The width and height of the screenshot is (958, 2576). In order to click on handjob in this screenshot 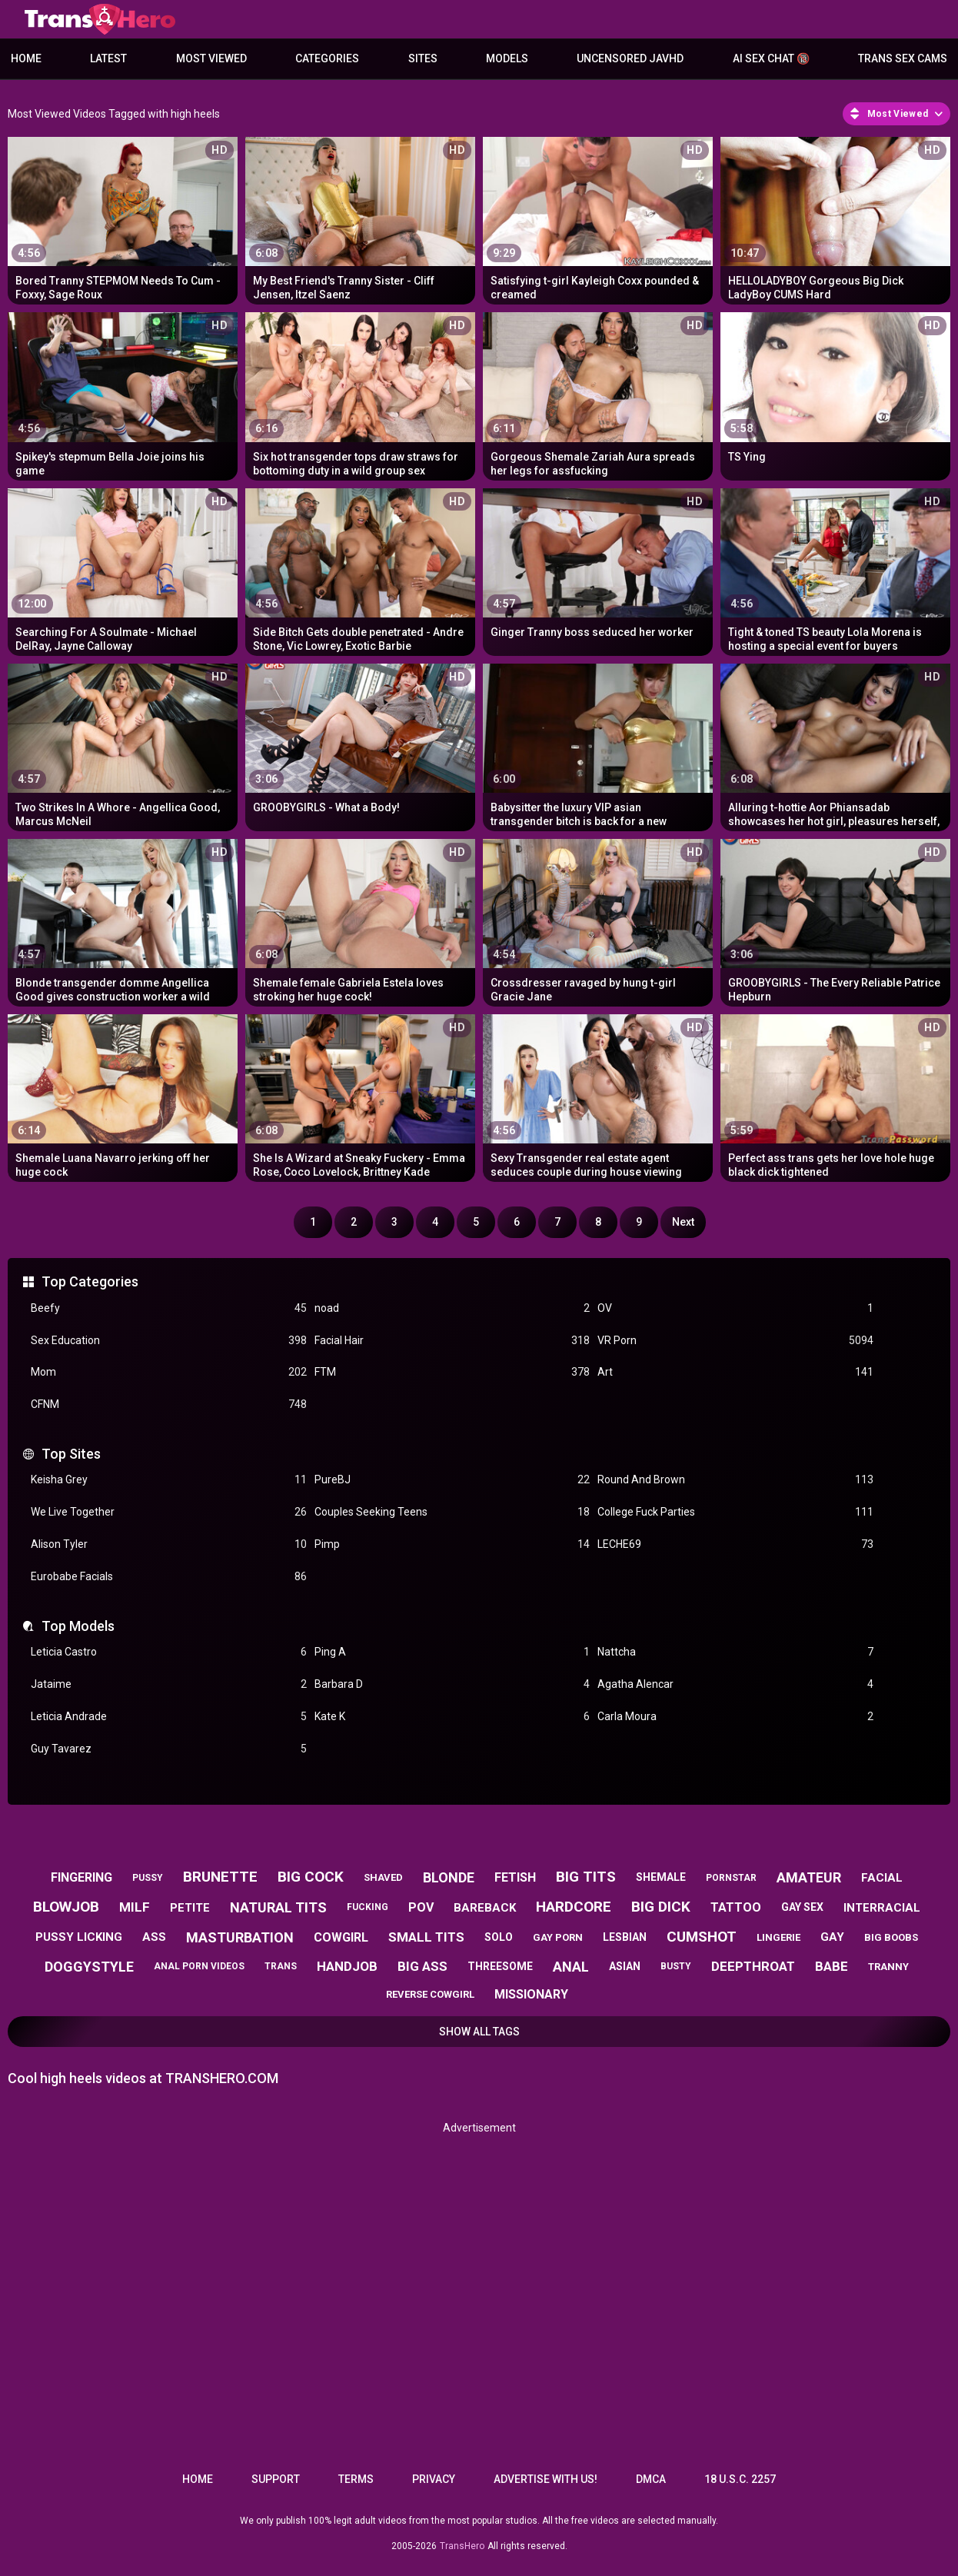, I will do `click(347, 1966)`.